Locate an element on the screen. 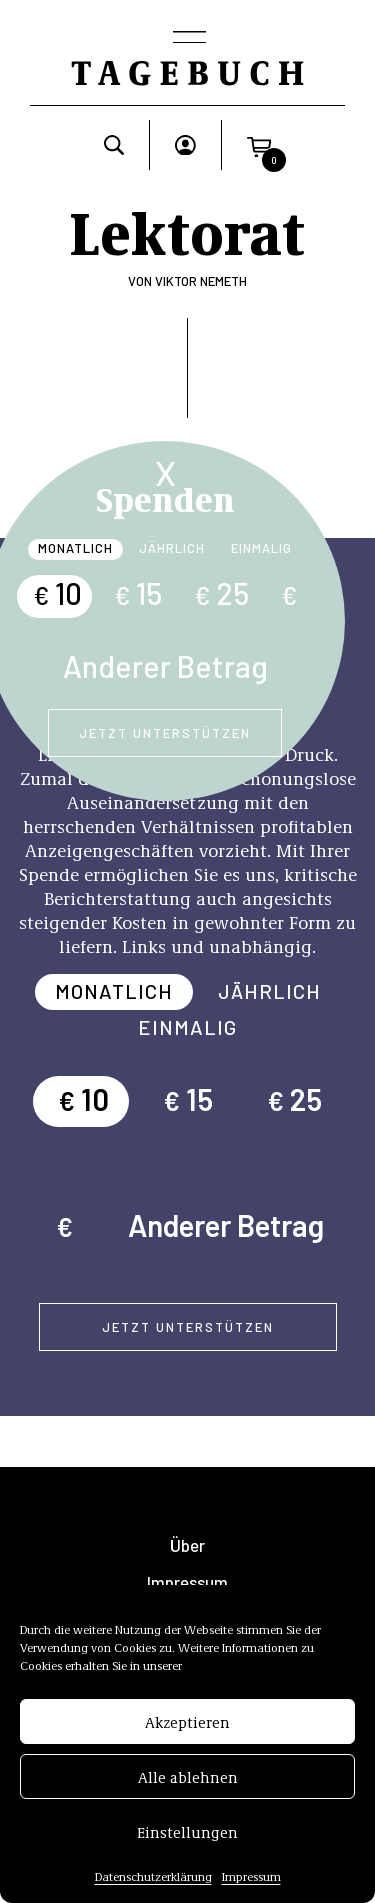 The image size is (375, 1903). Anderer Betrag is located at coordinates (165, 666).